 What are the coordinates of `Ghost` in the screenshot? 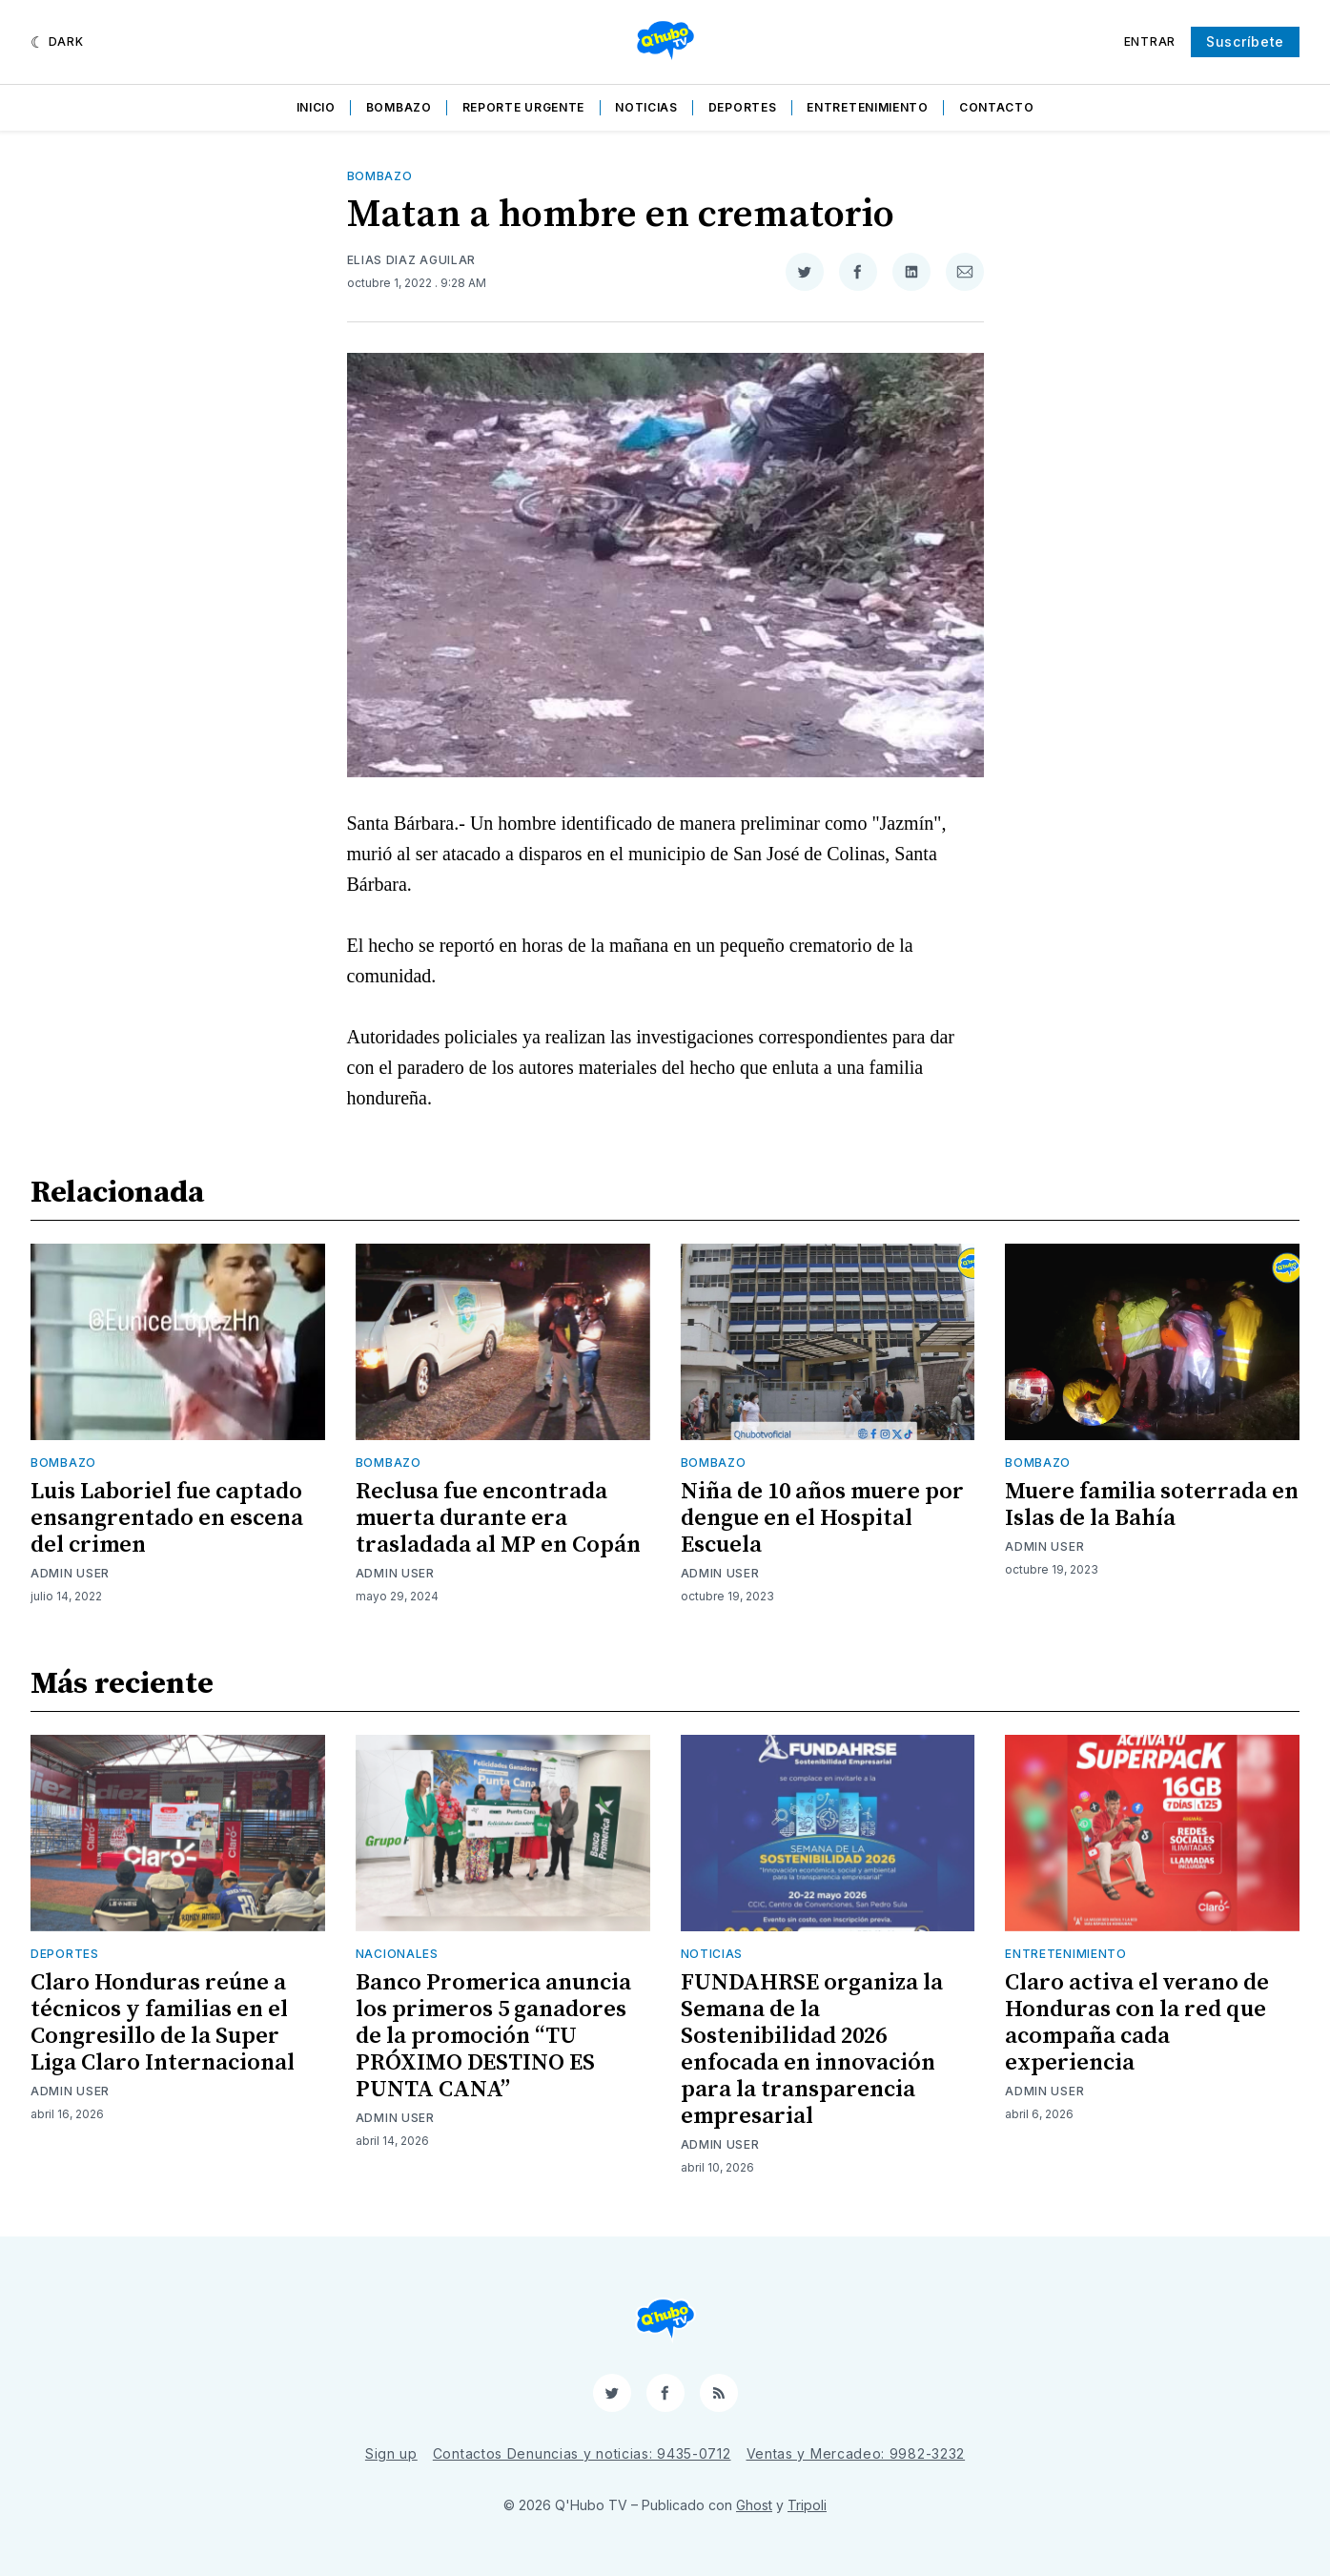 It's located at (754, 2505).